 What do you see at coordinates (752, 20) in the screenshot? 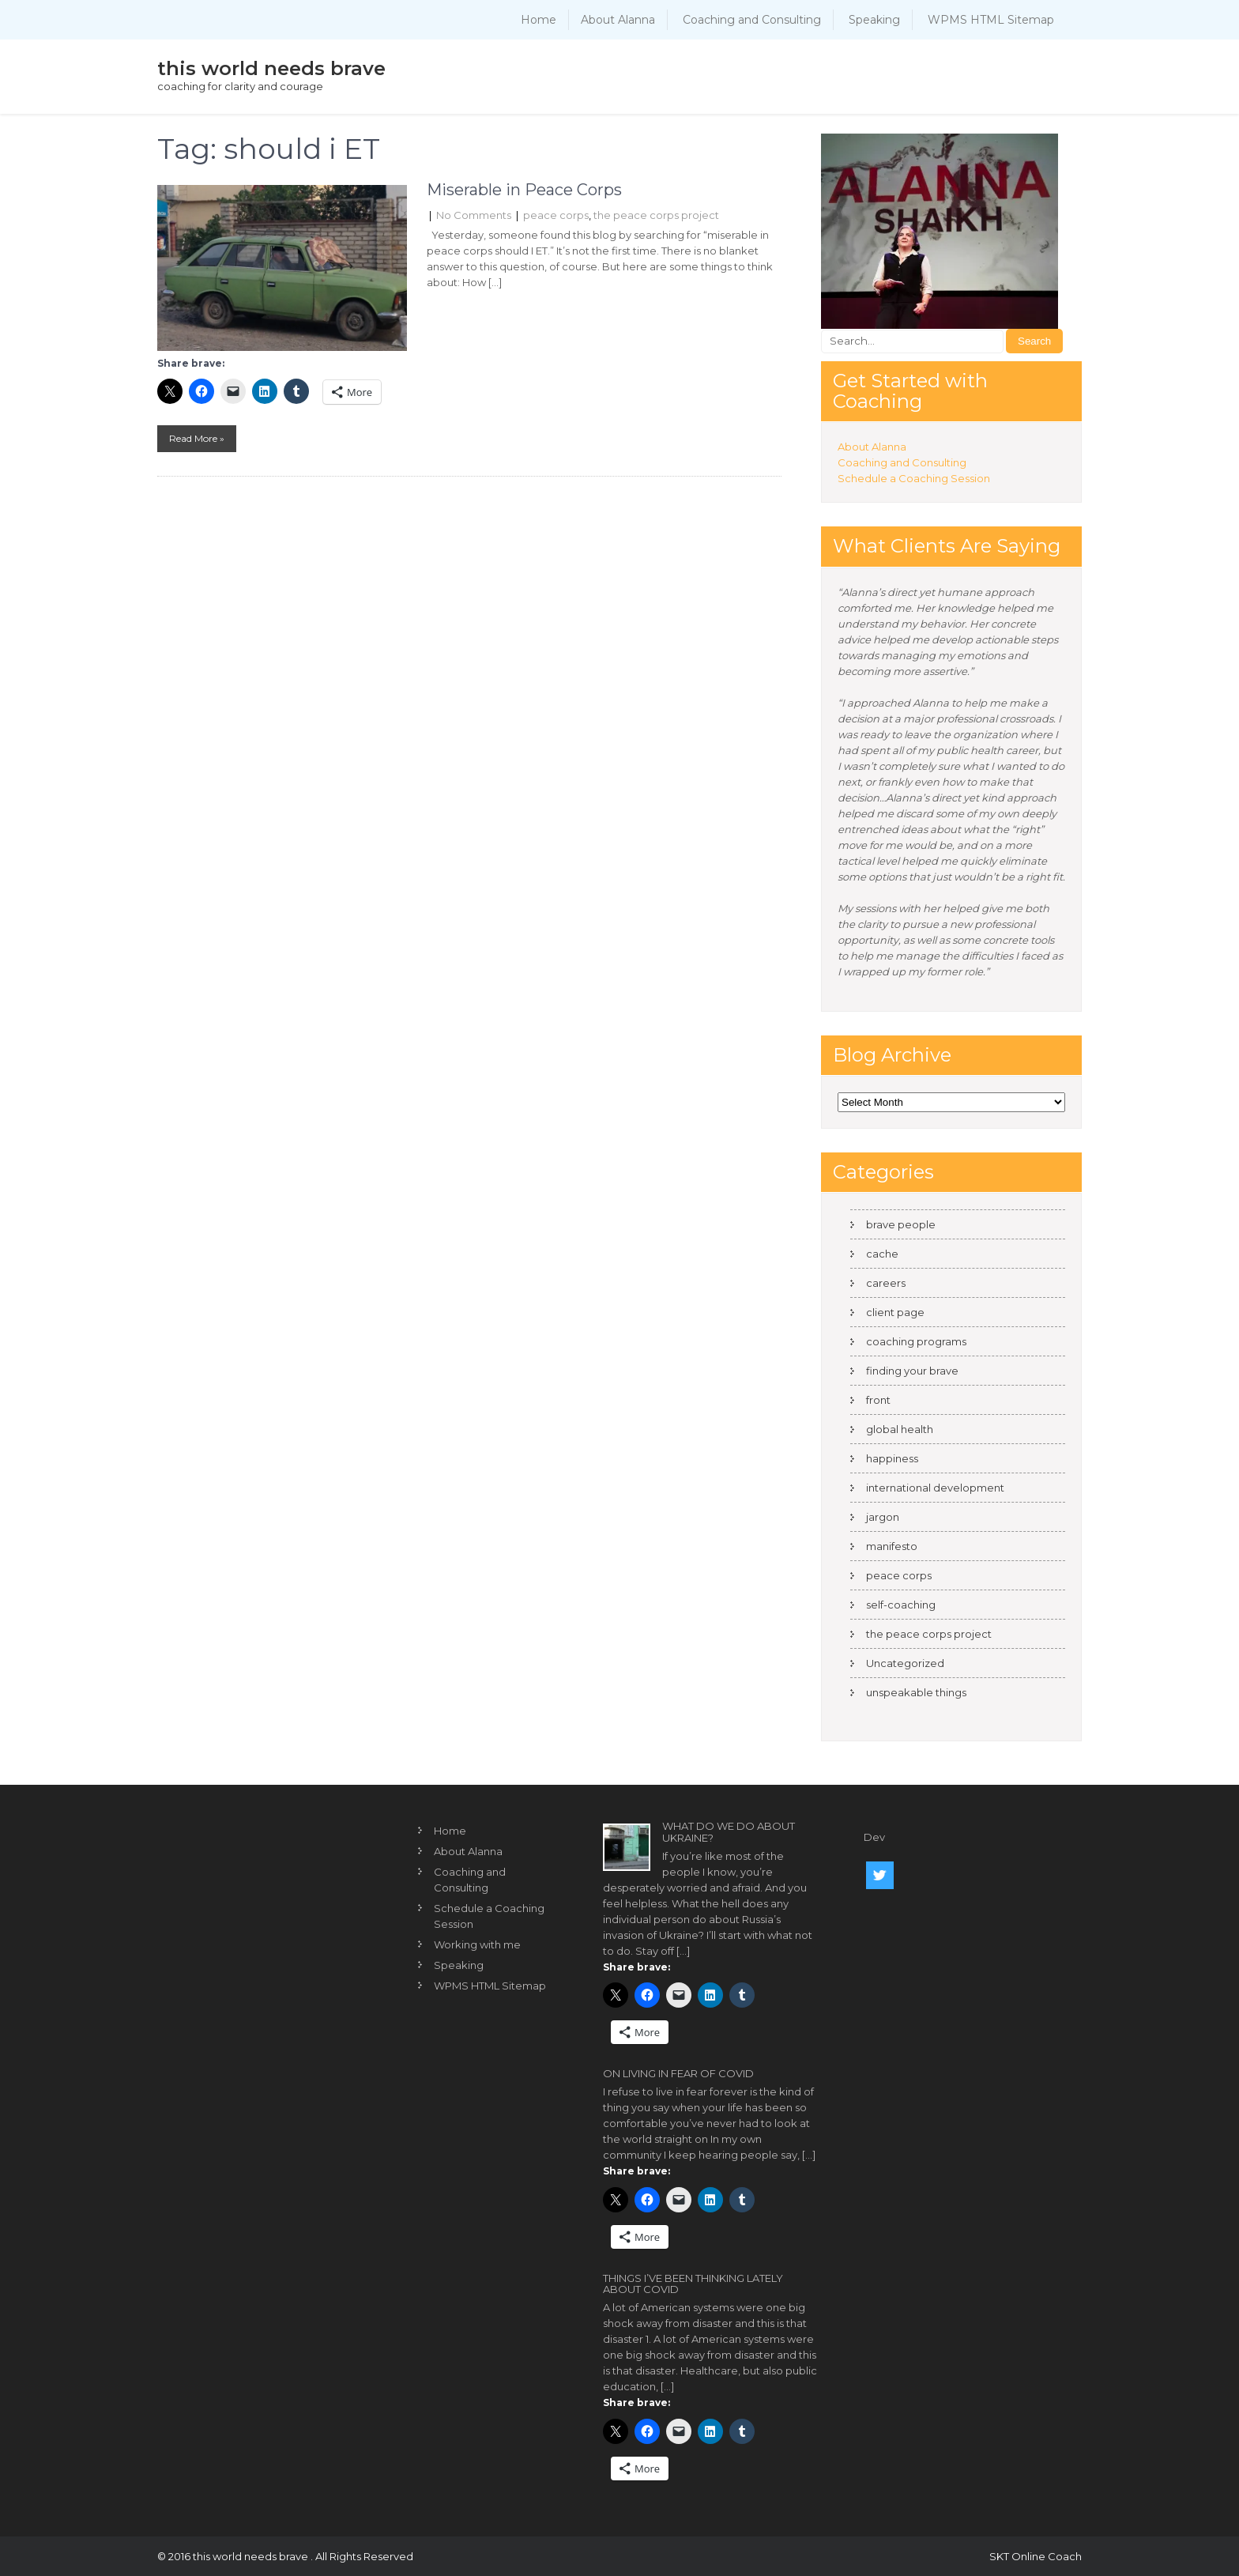
I see `Coaching and Consulting` at bounding box center [752, 20].